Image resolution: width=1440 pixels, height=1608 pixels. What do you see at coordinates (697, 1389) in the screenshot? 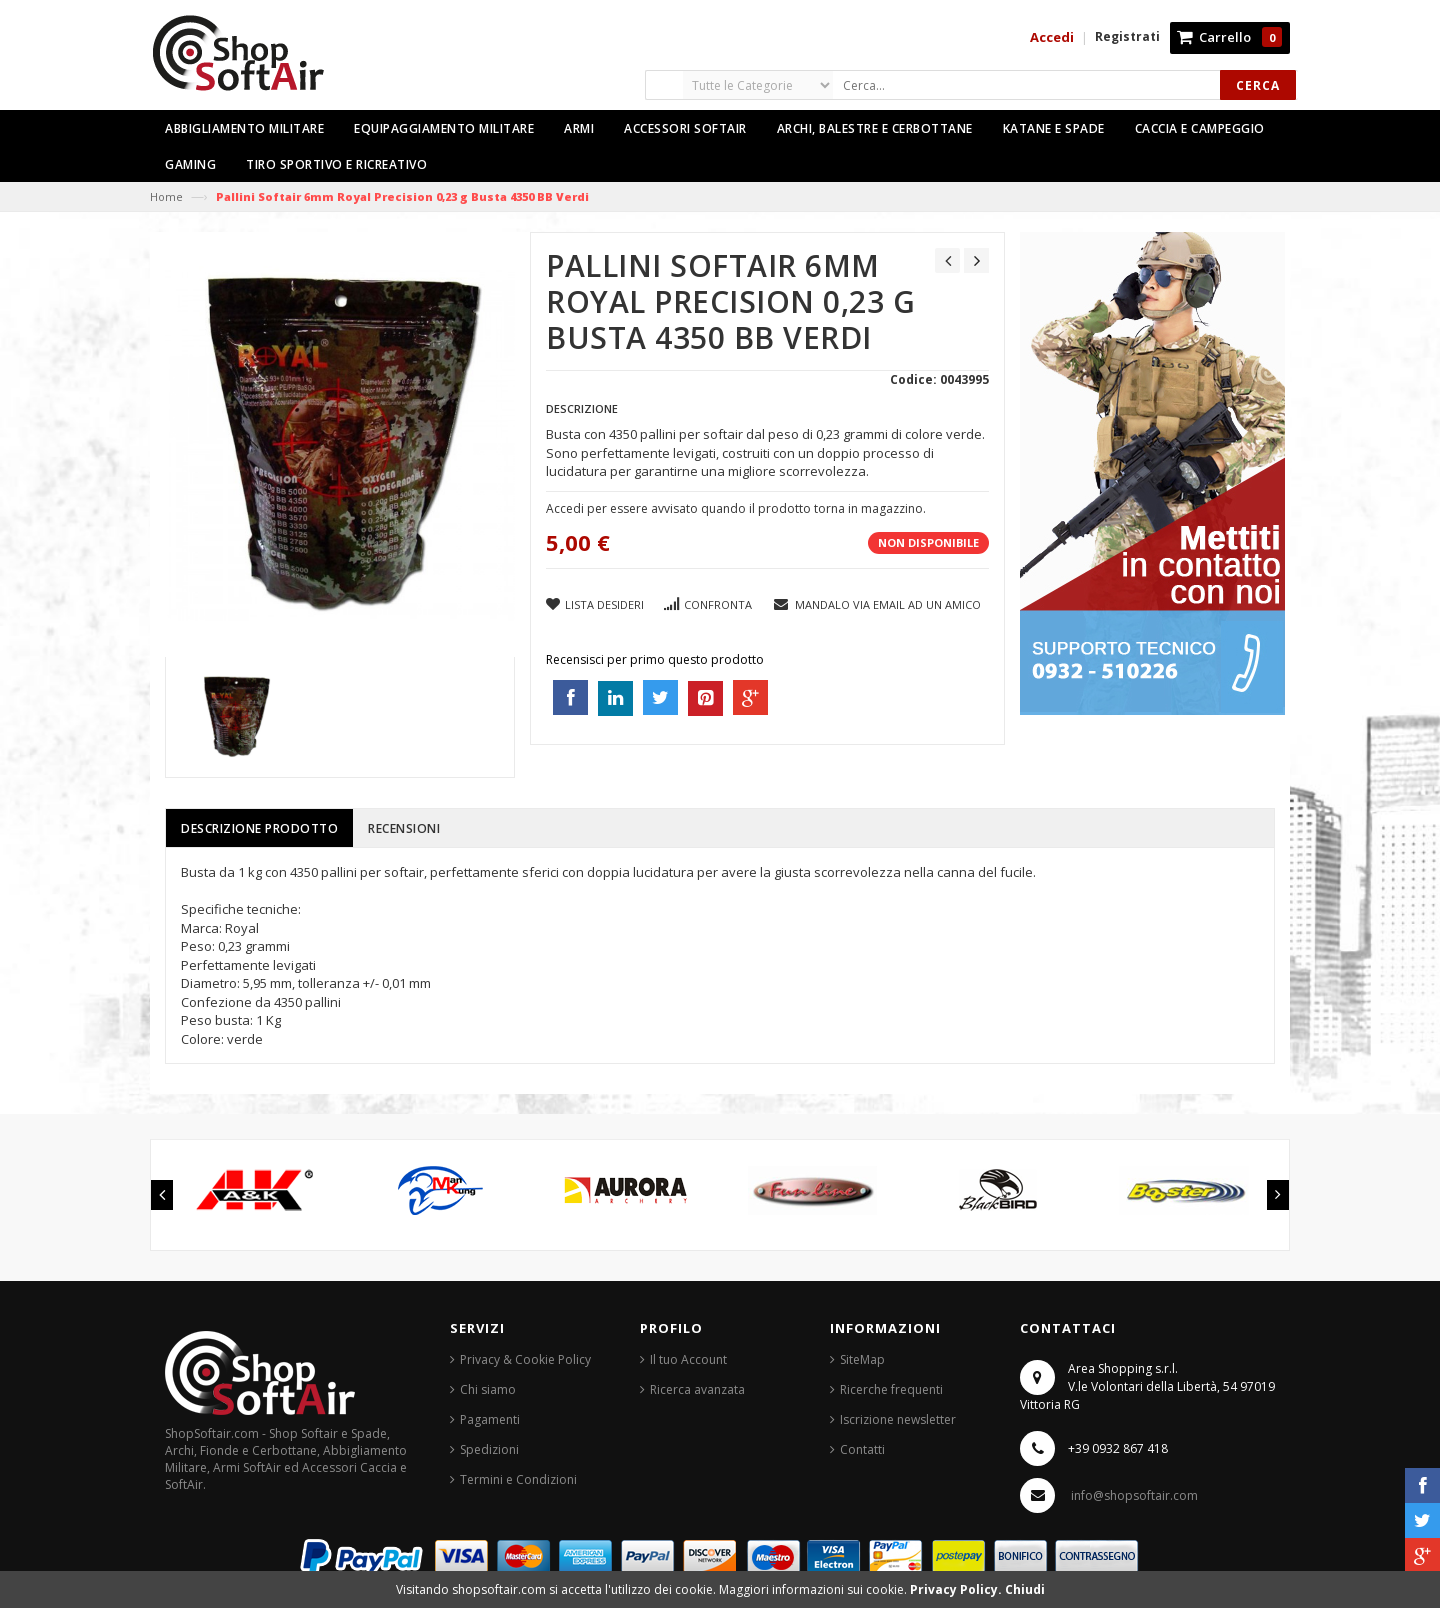
I see `Ricerca avanzata` at bounding box center [697, 1389].